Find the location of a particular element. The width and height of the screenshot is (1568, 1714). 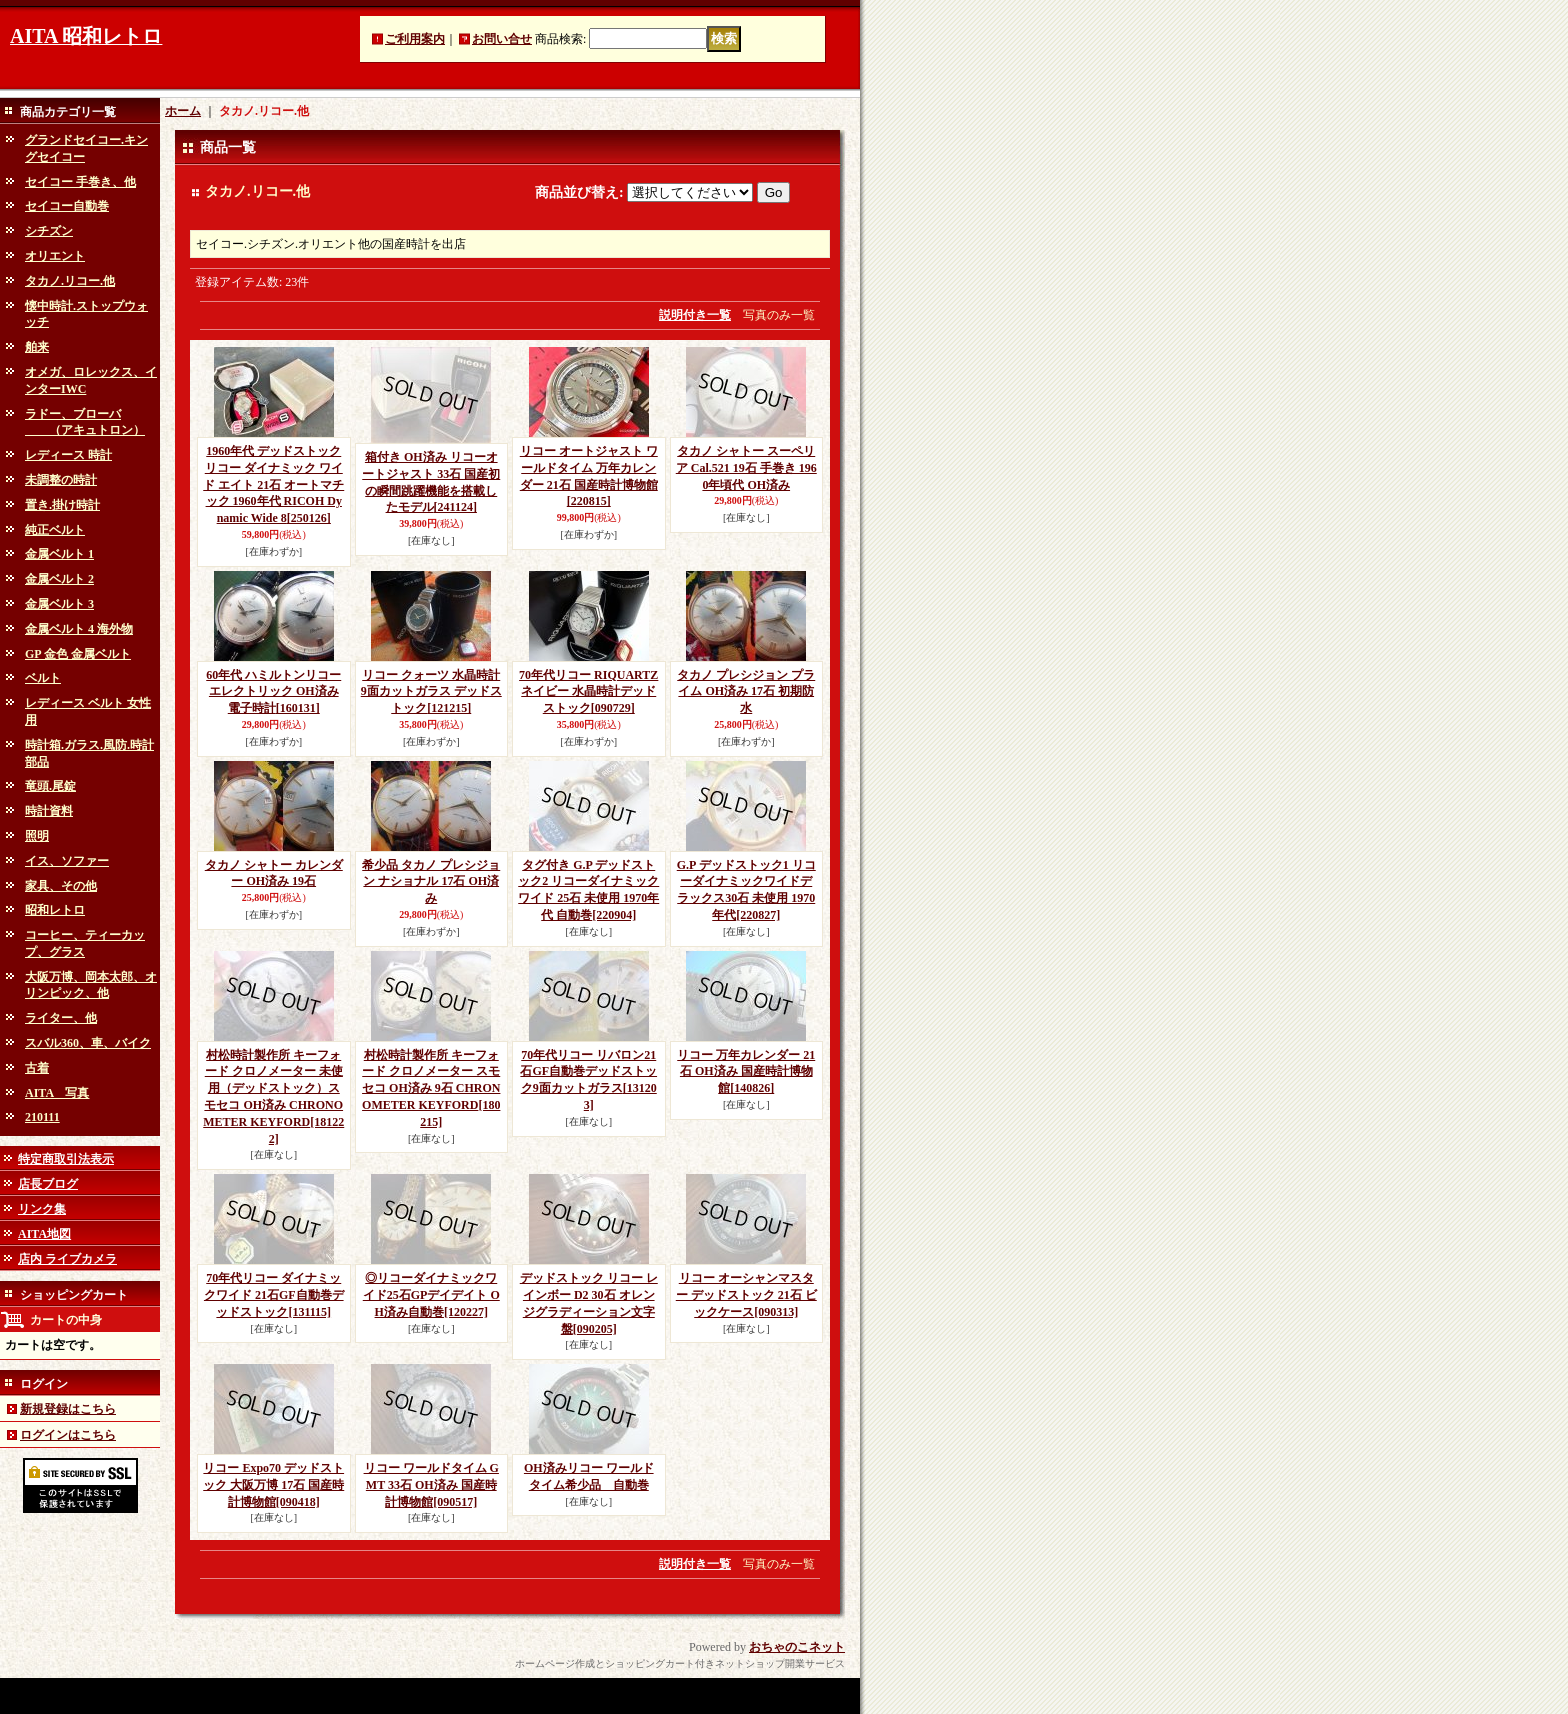

ログインはこちら is located at coordinates (68, 1435).